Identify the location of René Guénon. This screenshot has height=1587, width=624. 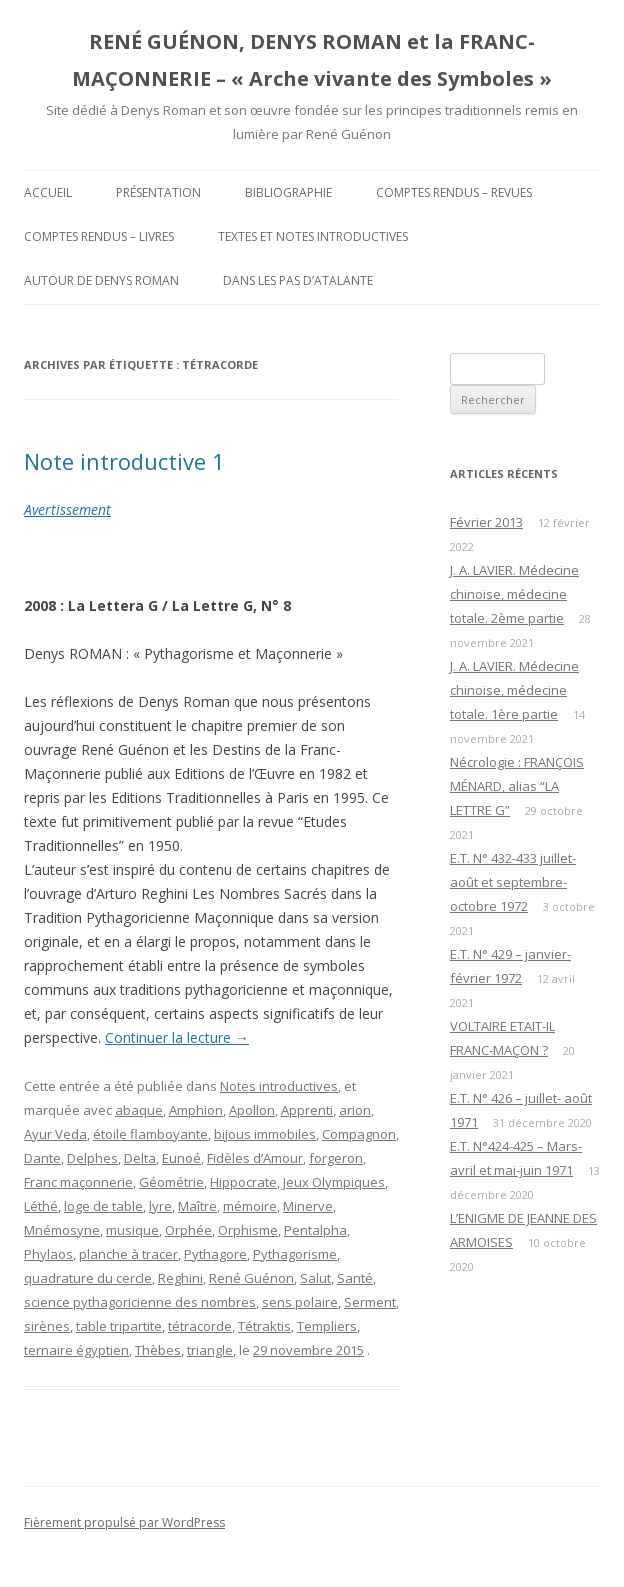
(251, 1278).